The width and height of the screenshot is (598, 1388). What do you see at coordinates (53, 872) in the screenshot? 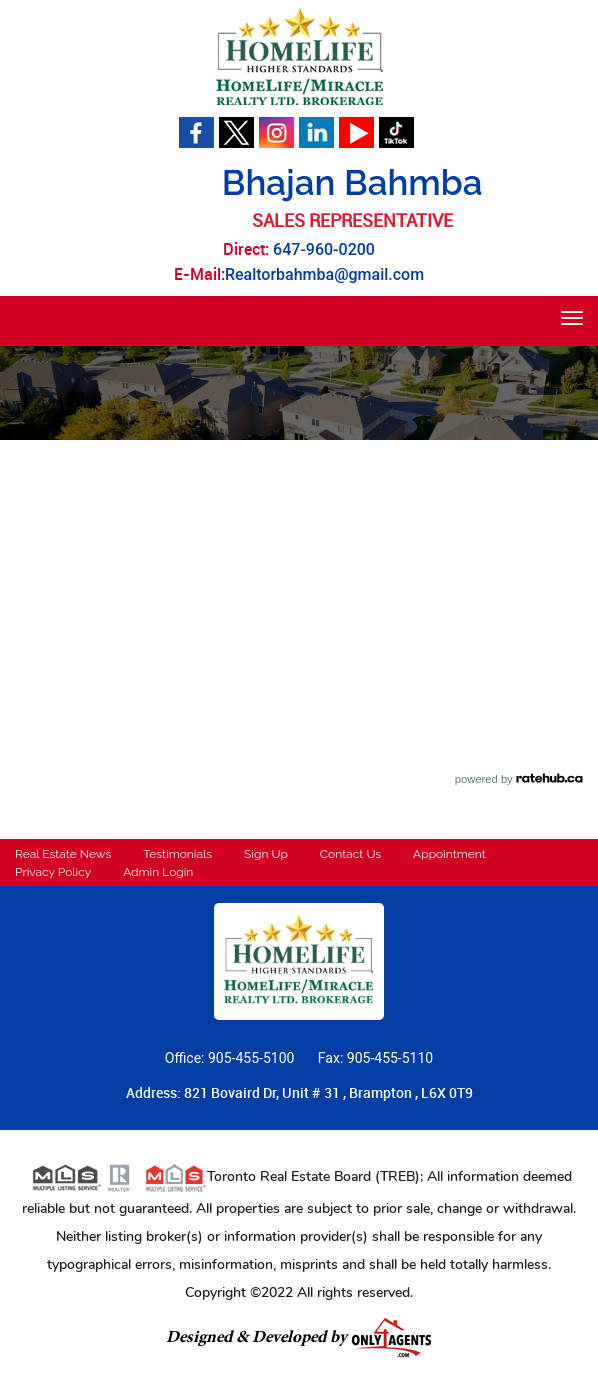
I see `Privacy Policy` at bounding box center [53, 872].